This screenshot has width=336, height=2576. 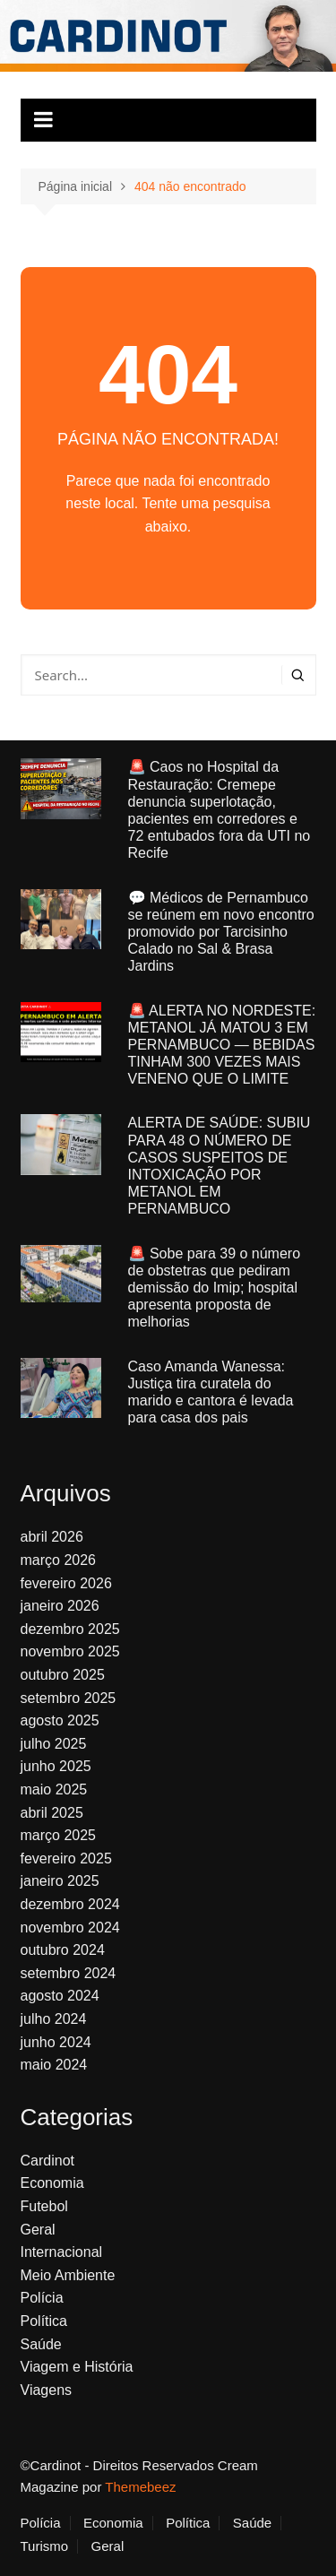 I want to click on fevereiro 2025, so click(x=66, y=1858).